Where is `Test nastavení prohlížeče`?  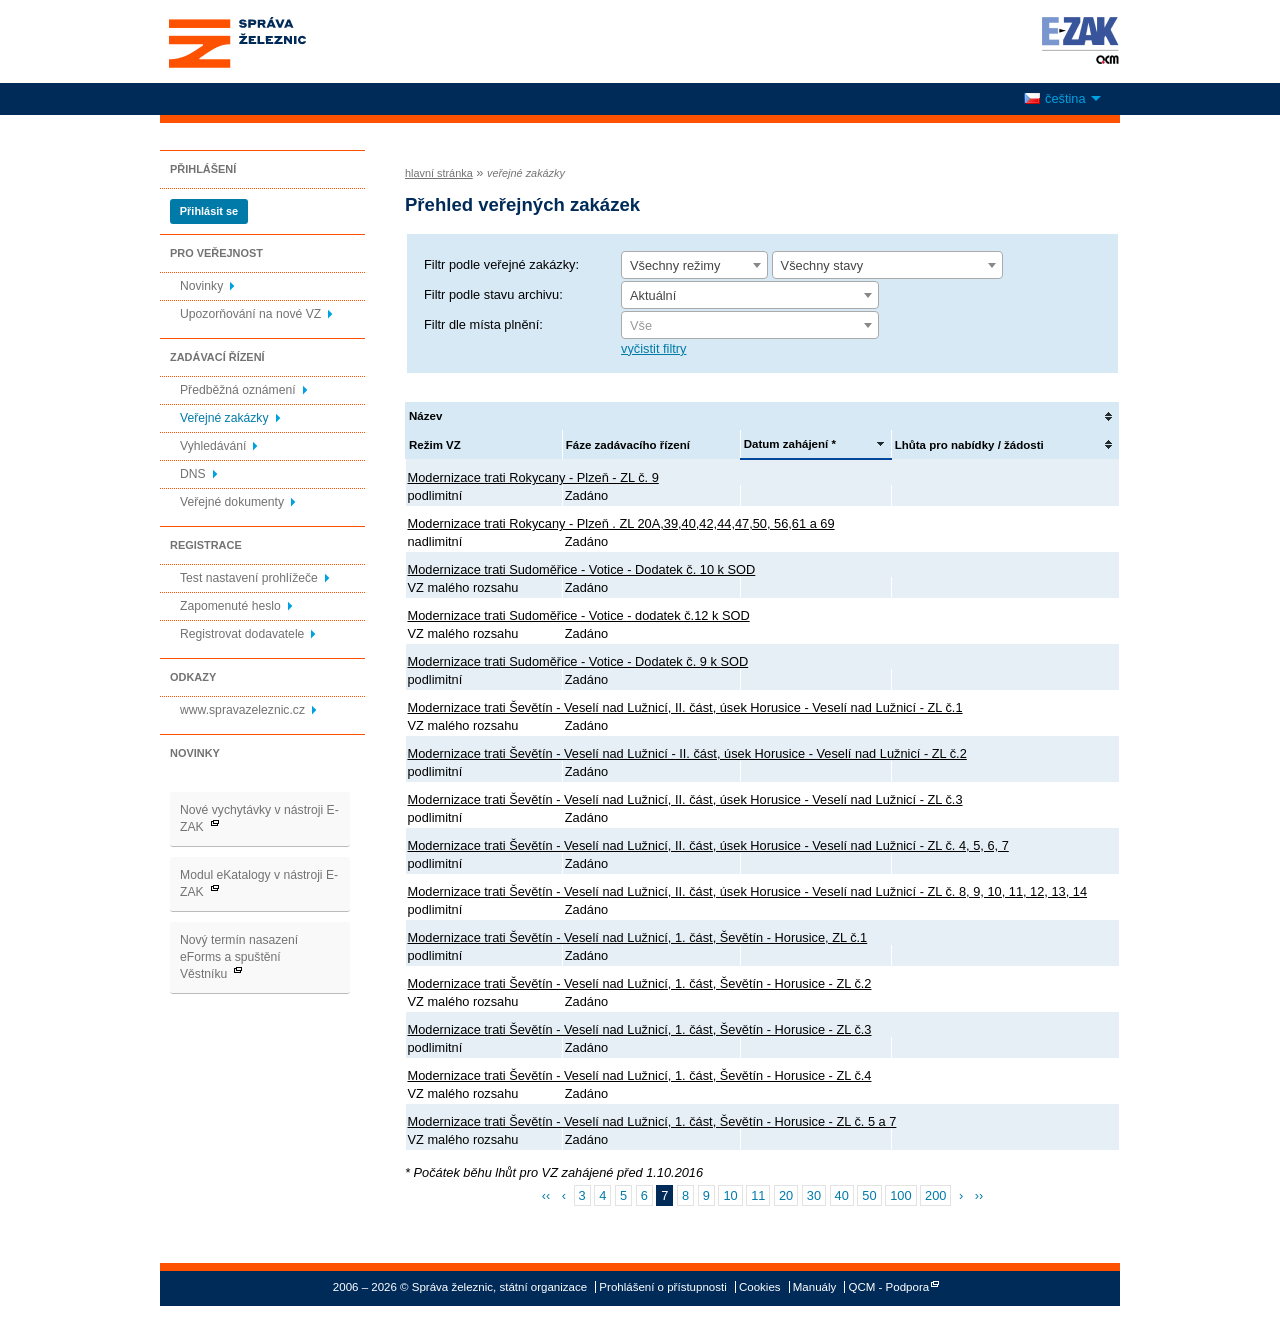
Test nastavení prohlížeče is located at coordinates (249, 578).